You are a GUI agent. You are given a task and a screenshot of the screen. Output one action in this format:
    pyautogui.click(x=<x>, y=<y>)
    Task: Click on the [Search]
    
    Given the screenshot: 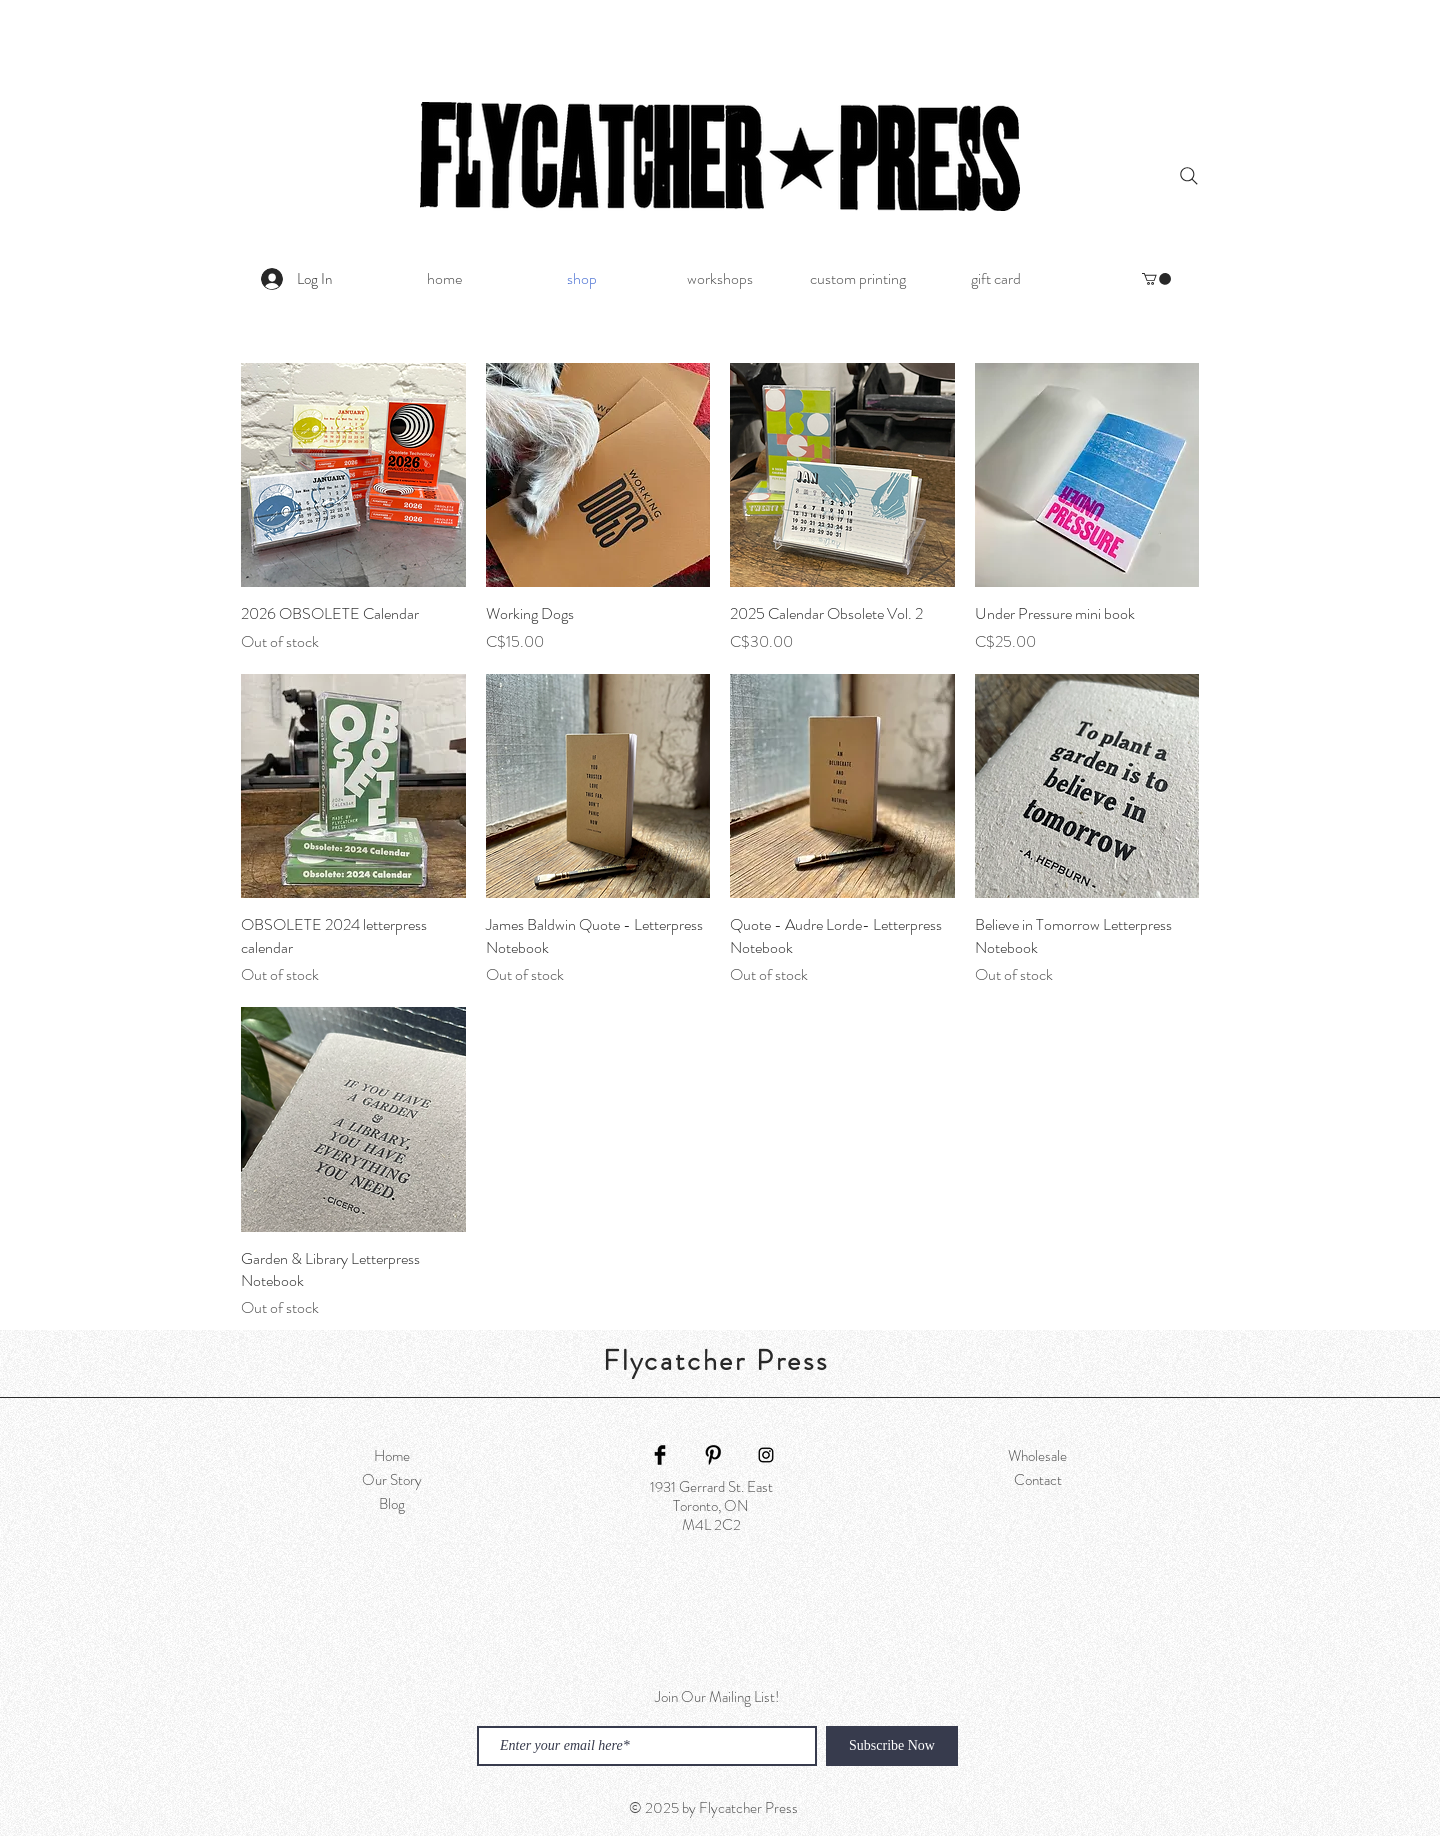 What is the action you would take?
    pyautogui.click(x=1189, y=176)
    